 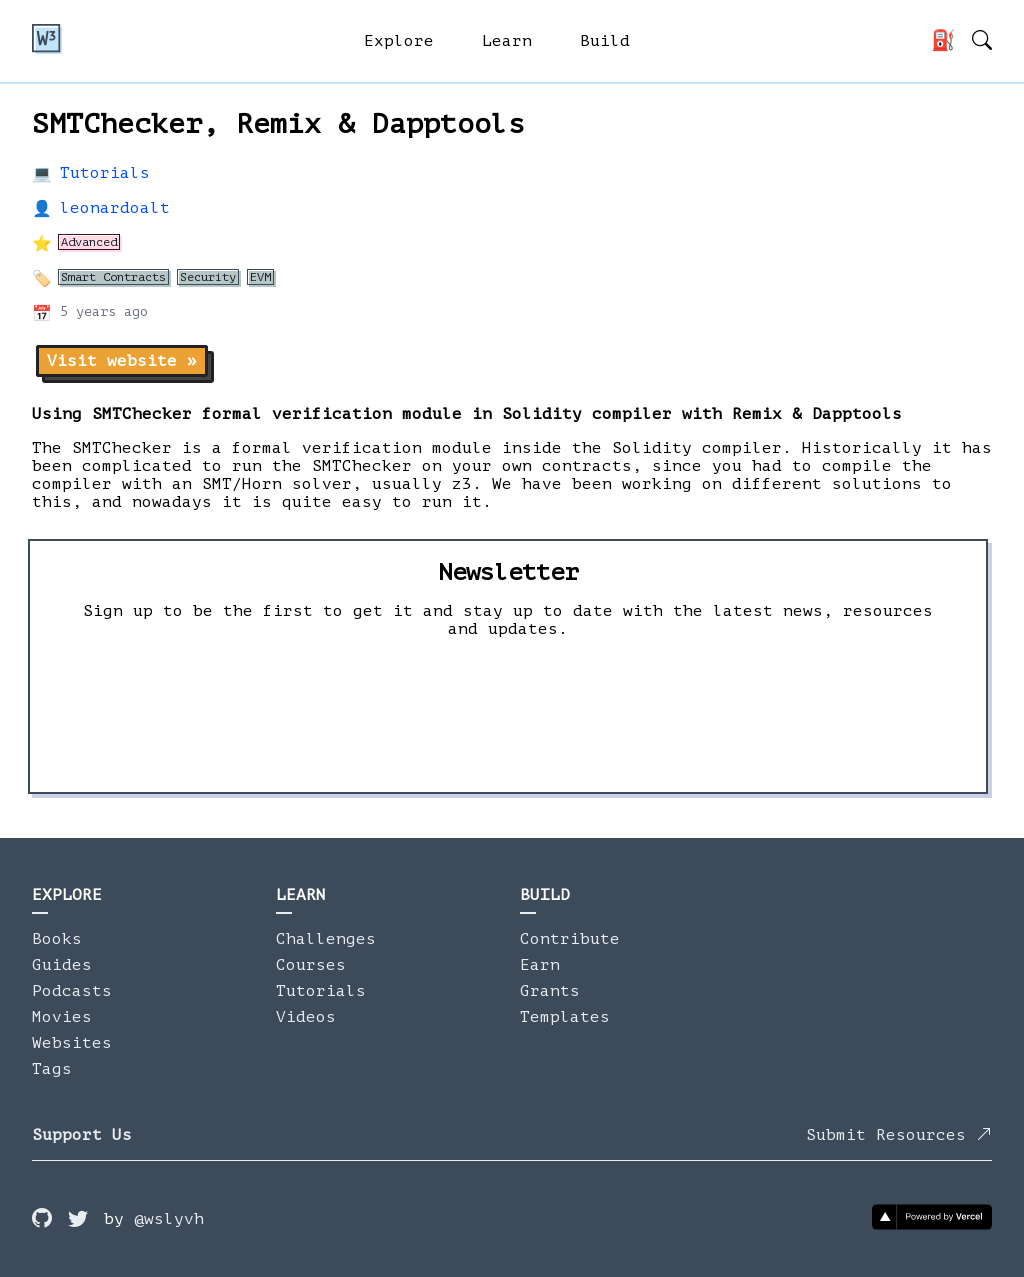 What do you see at coordinates (57, 939) in the screenshot?
I see `Books` at bounding box center [57, 939].